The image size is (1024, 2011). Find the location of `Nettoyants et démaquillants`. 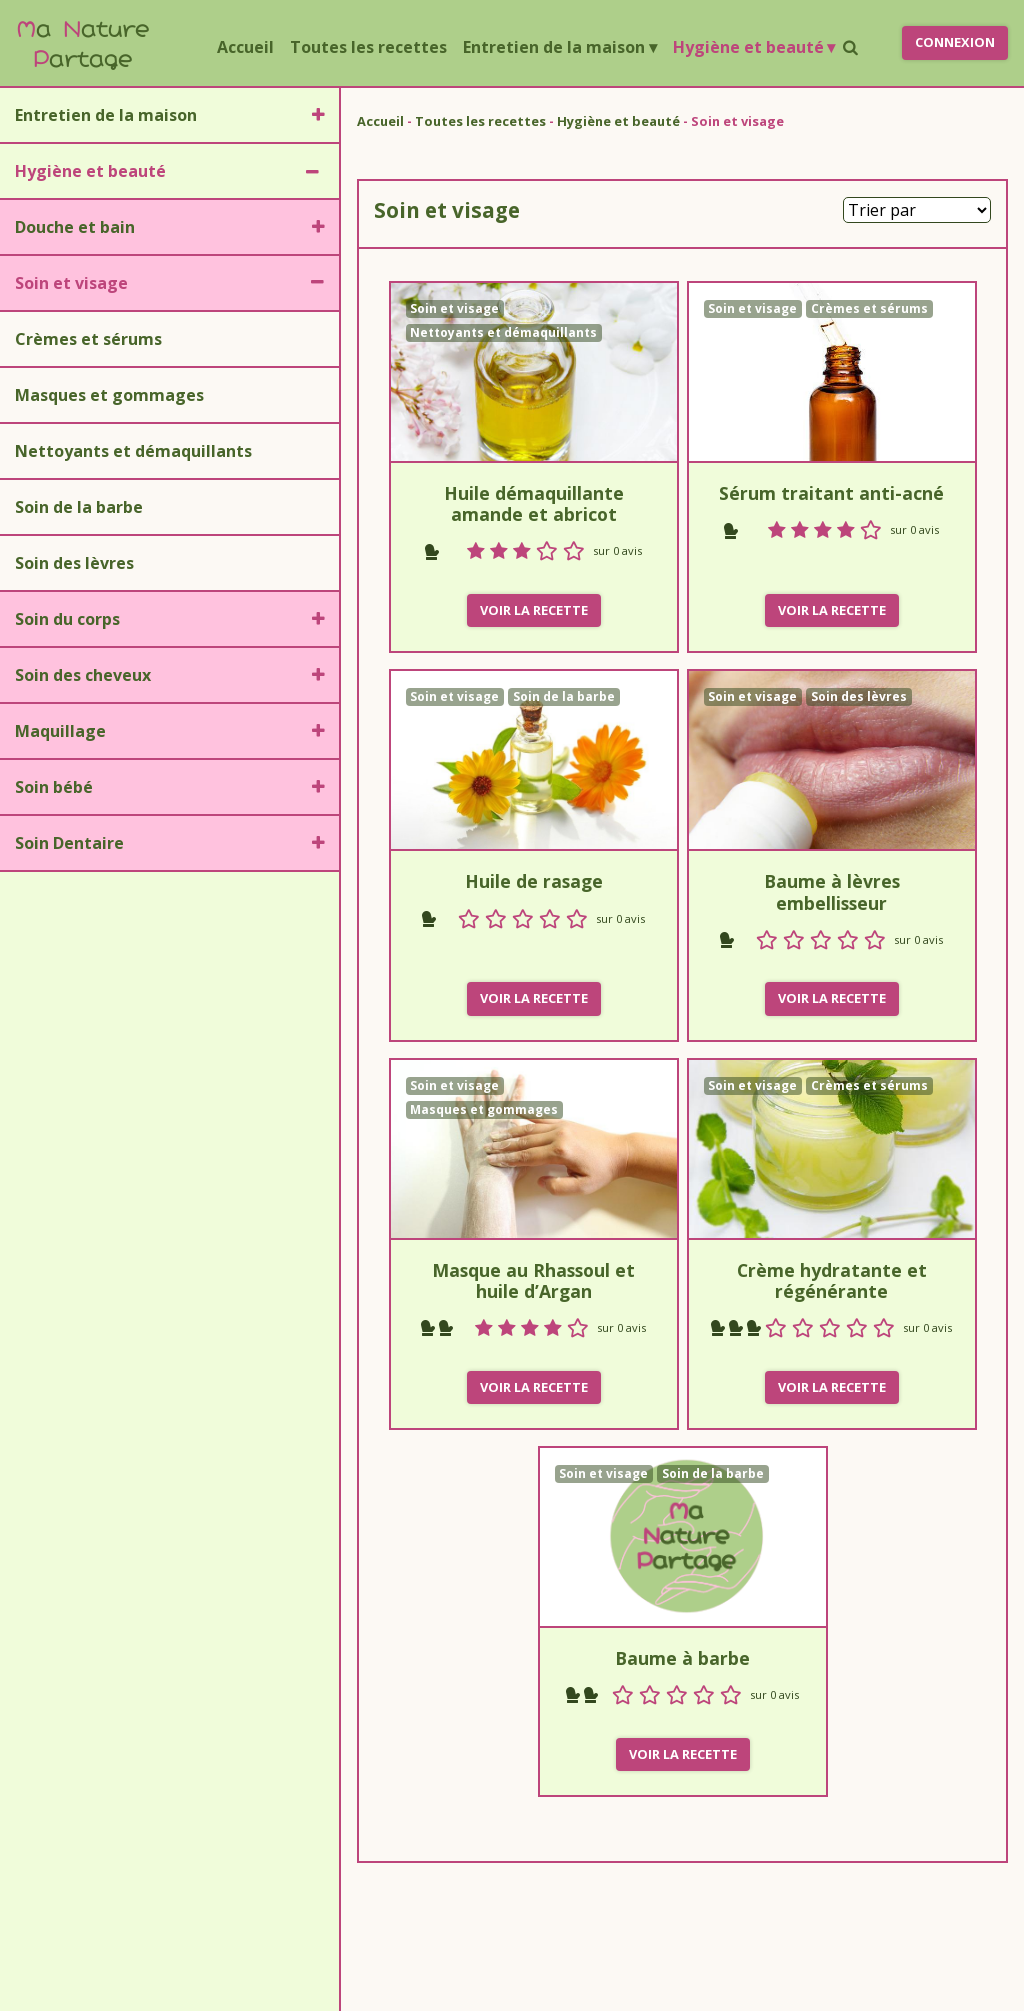

Nettoyants et démaquillants is located at coordinates (133, 451).